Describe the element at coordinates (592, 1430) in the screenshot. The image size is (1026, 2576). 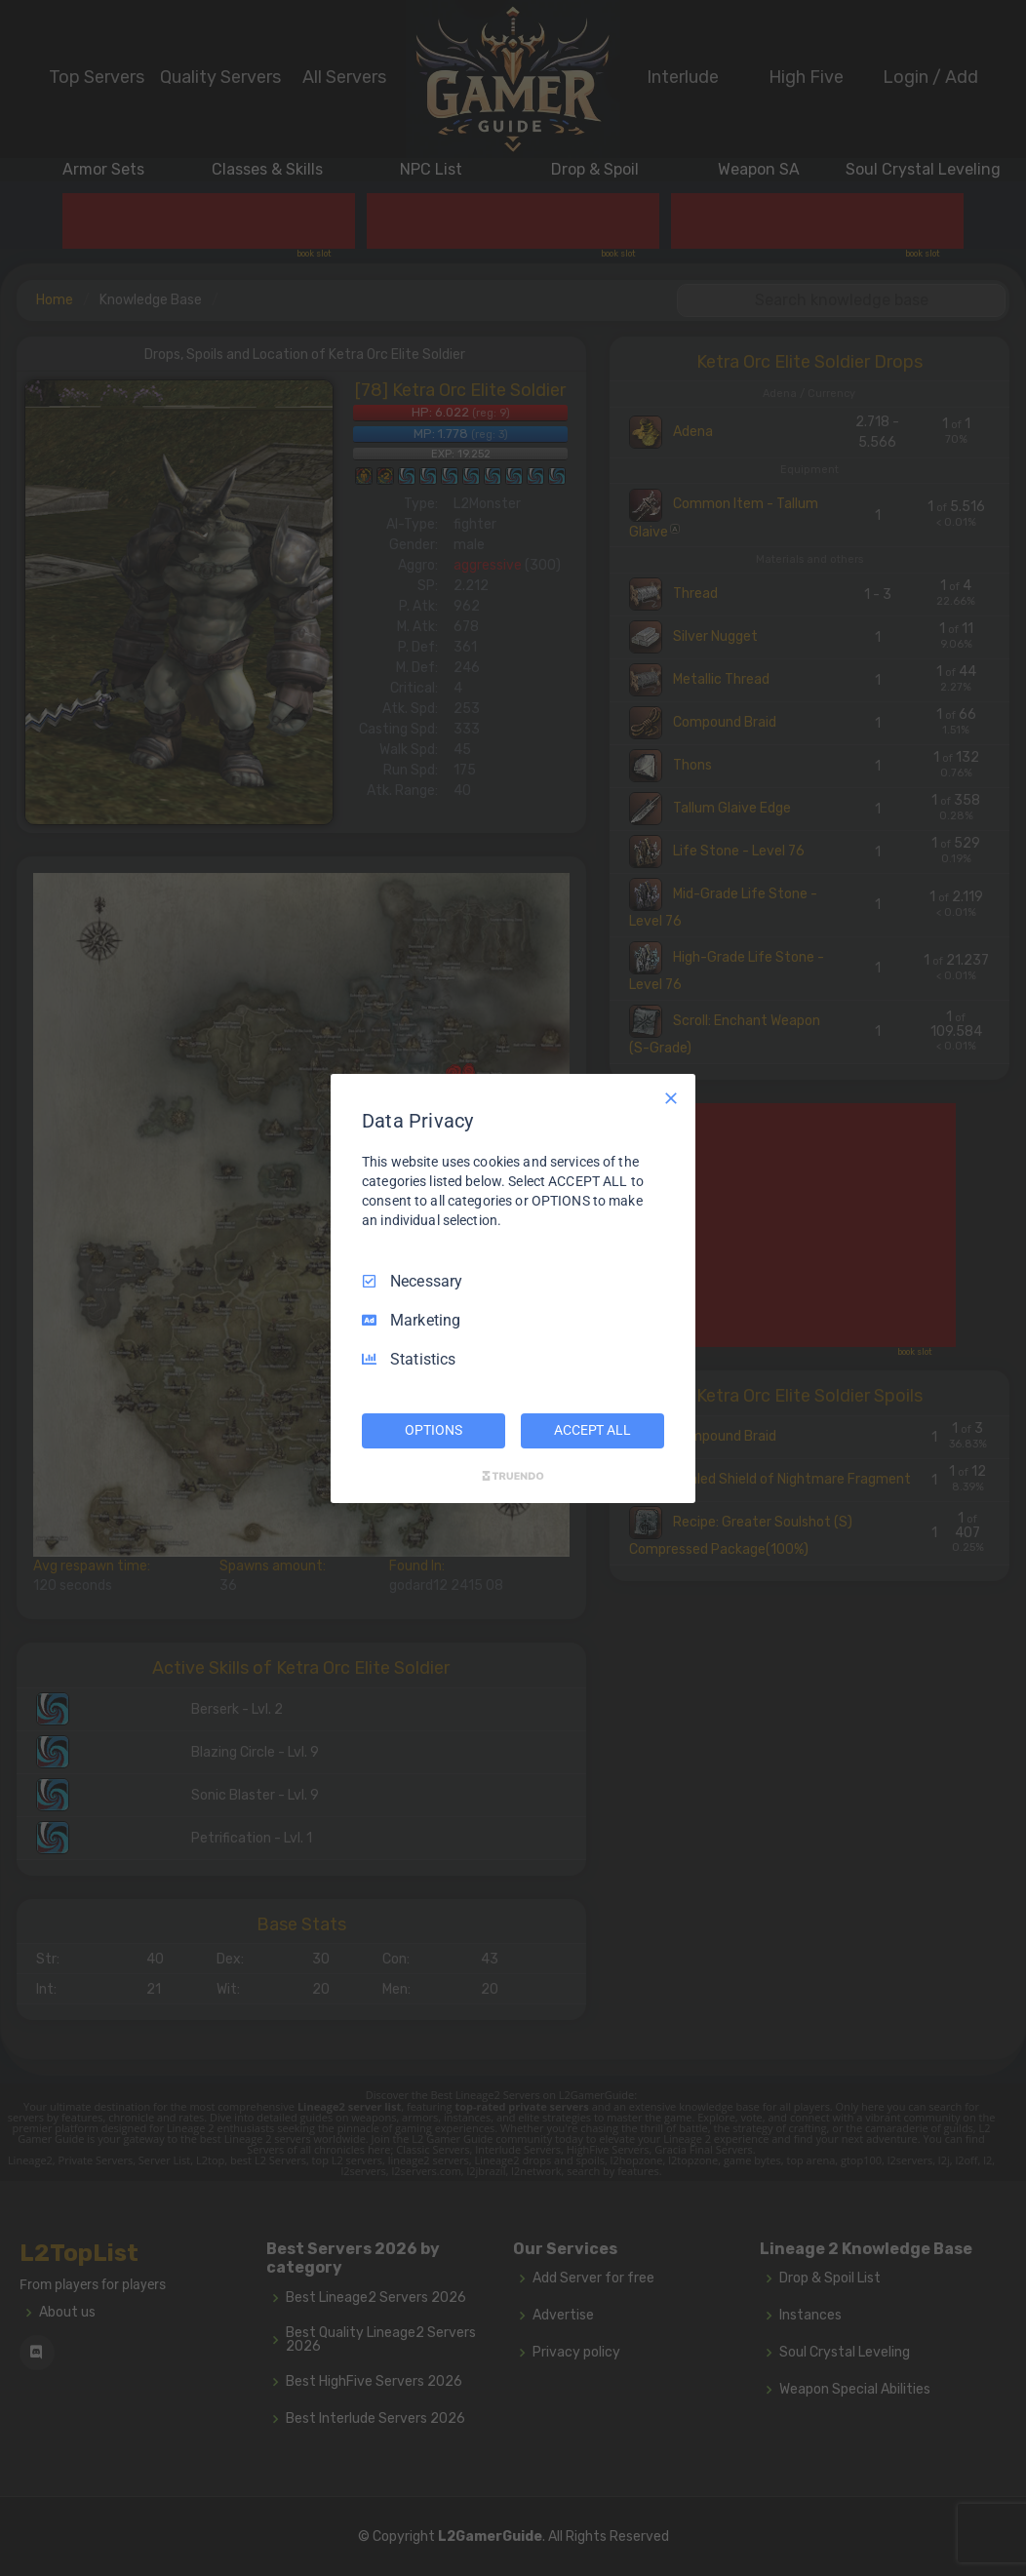
I see `ACCEPT ALL` at that location.